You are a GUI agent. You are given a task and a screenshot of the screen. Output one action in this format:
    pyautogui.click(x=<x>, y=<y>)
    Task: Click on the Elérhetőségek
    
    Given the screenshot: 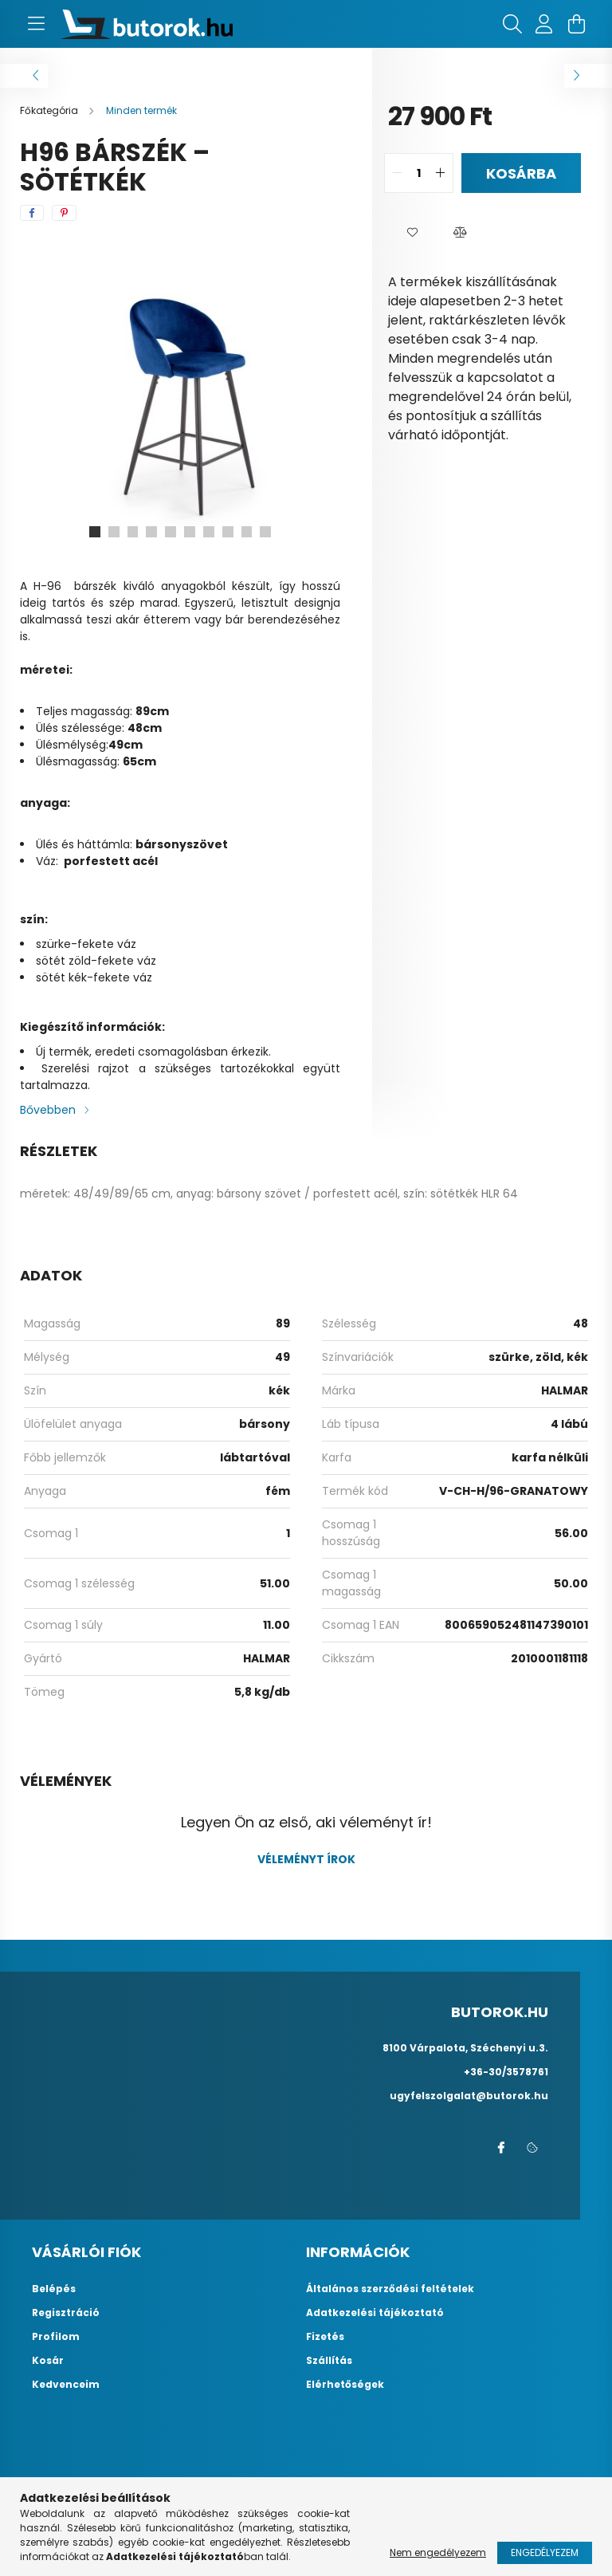 What is the action you would take?
    pyautogui.click(x=345, y=2384)
    